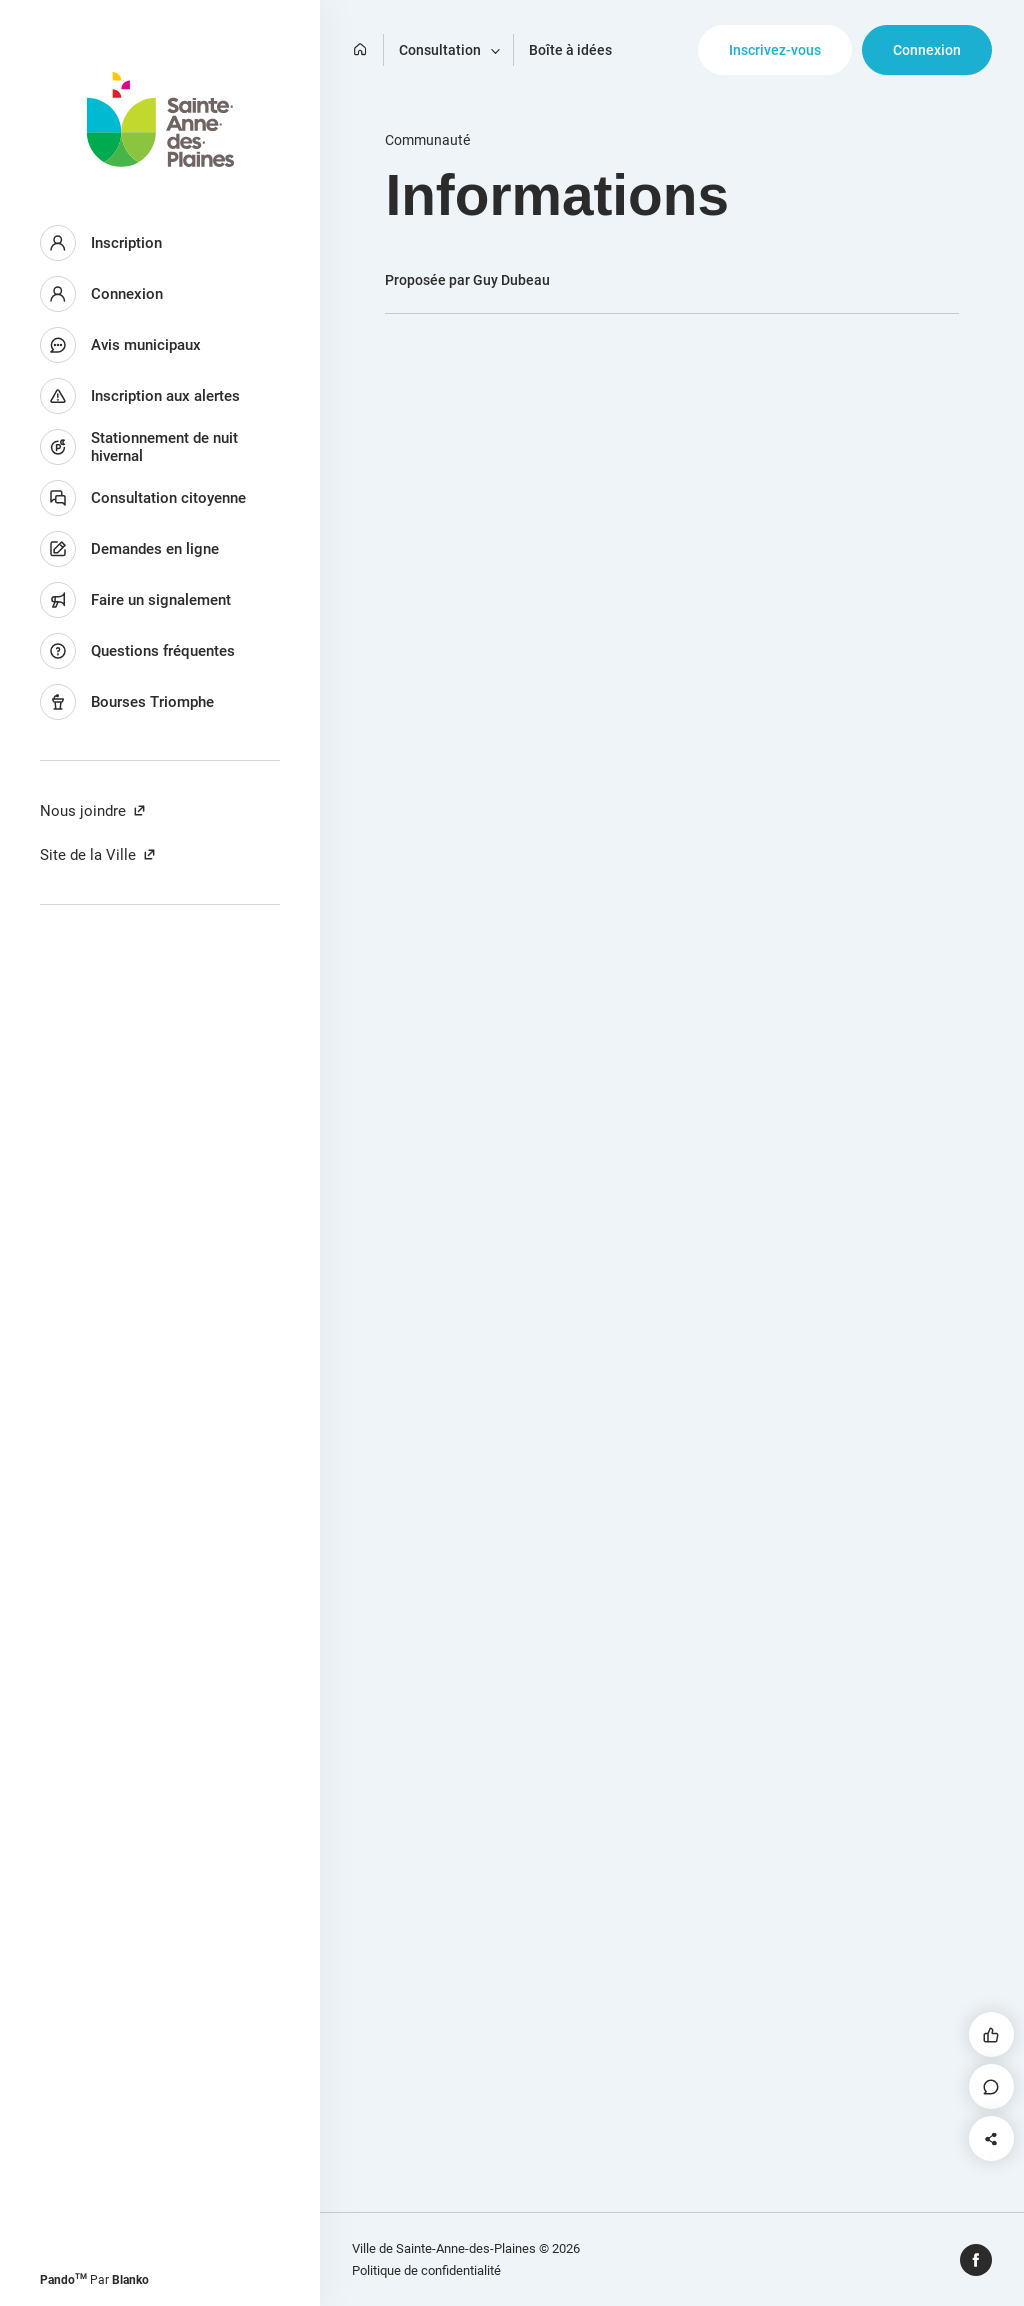 The image size is (1024, 2306). I want to click on Site de la Ville, so click(98, 855).